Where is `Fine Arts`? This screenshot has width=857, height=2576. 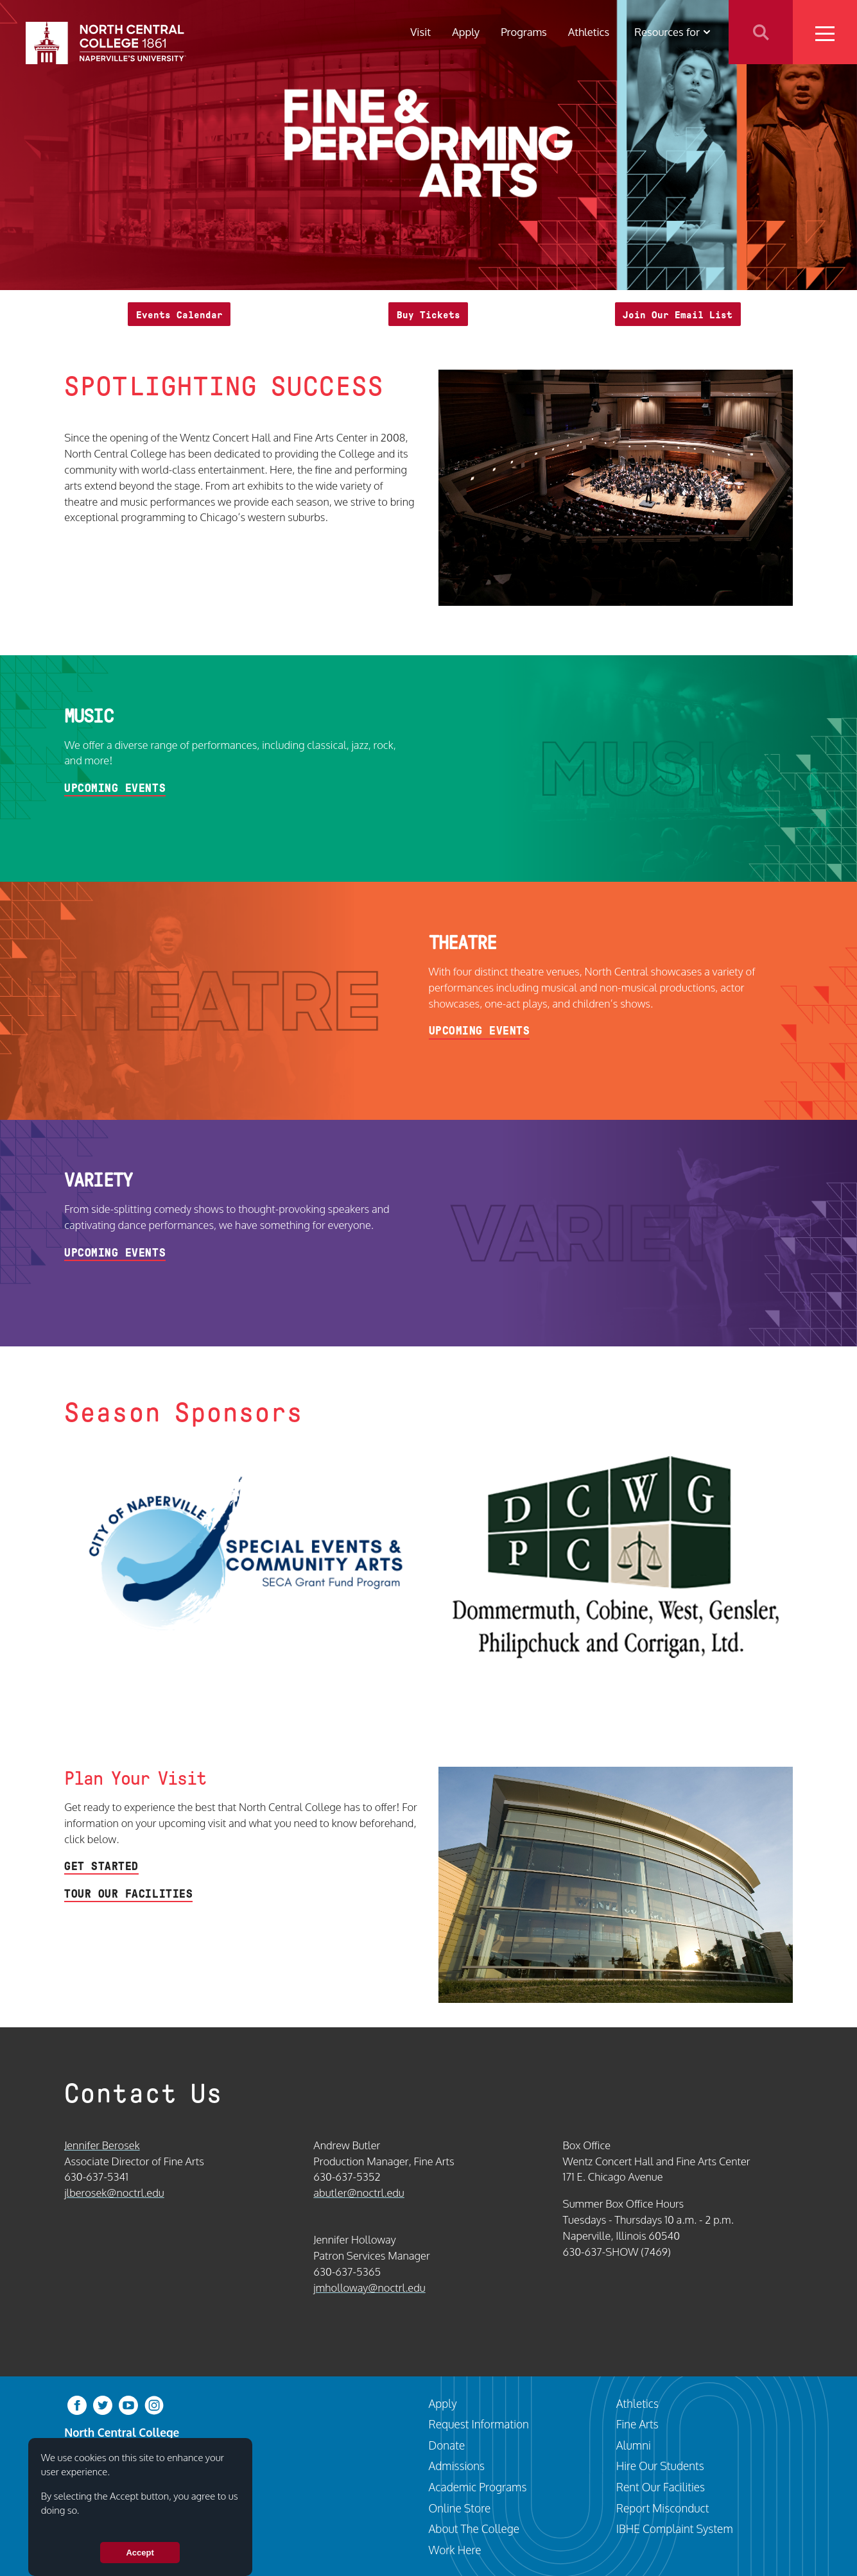
Fine Arts is located at coordinates (637, 2424).